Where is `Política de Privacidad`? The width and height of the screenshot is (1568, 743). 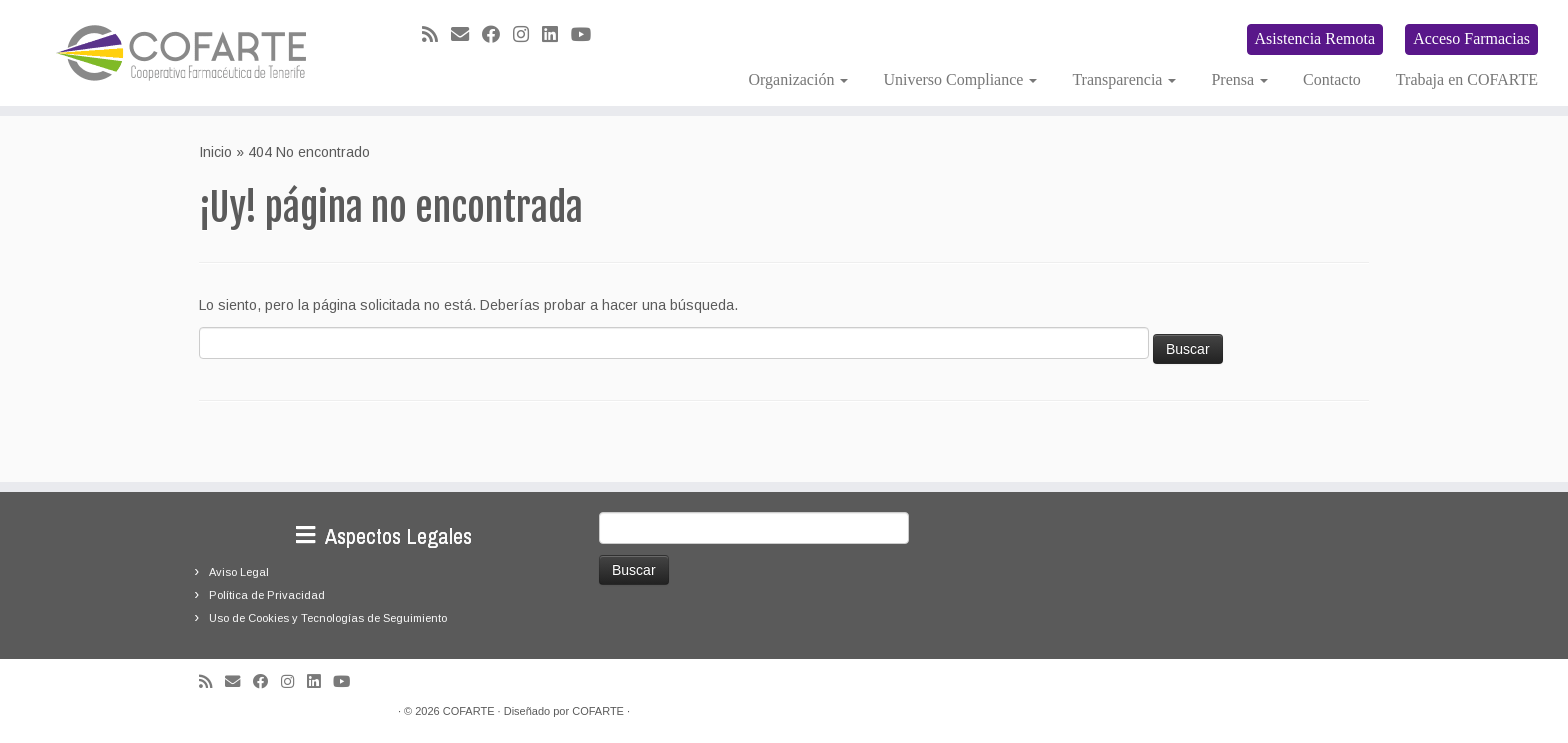
Política de Privacidad is located at coordinates (267, 595).